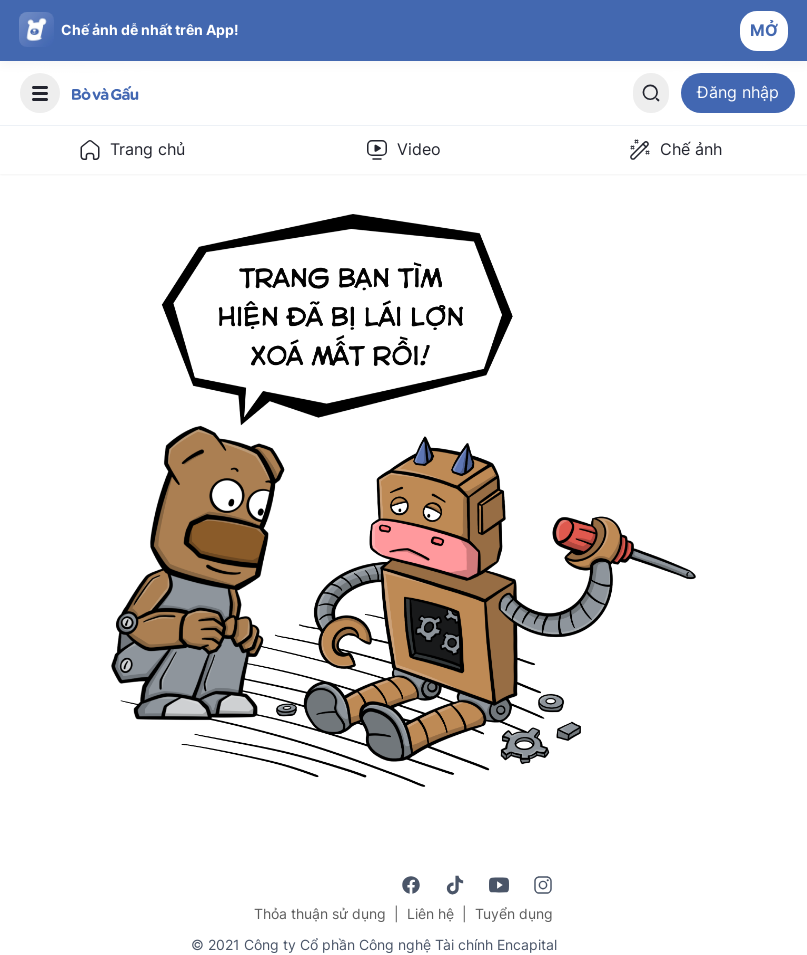 This screenshot has height=955, width=807. What do you see at coordinates (764, 30) in the screenshot?
I see `MỞ` at bounding box center [764, 30].